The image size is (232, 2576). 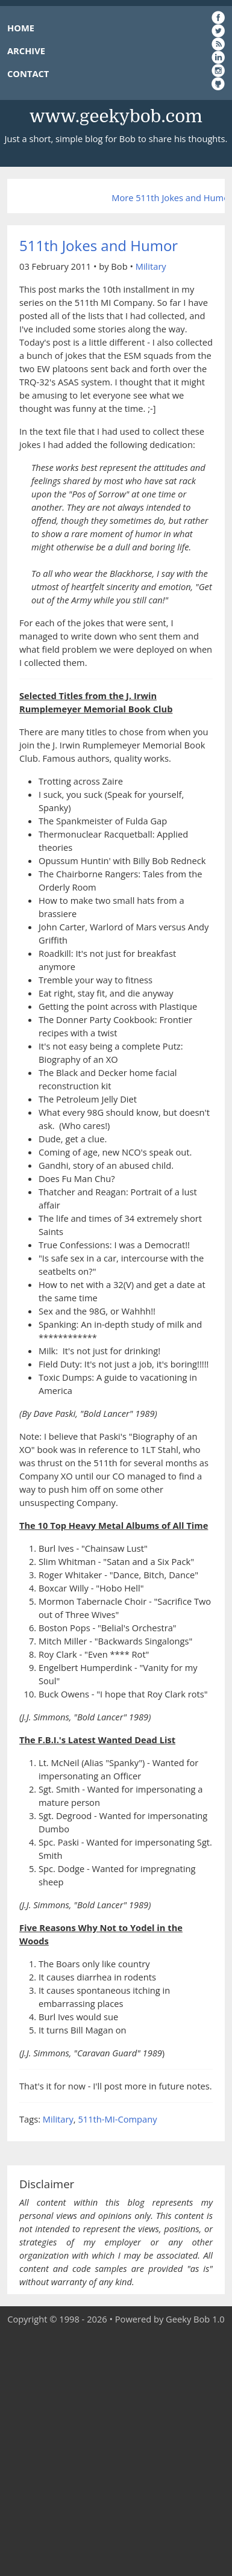 What do you see at coordinates (20, 28) in the screenshot?
I see `HOME` at bounding box center [20, 28].